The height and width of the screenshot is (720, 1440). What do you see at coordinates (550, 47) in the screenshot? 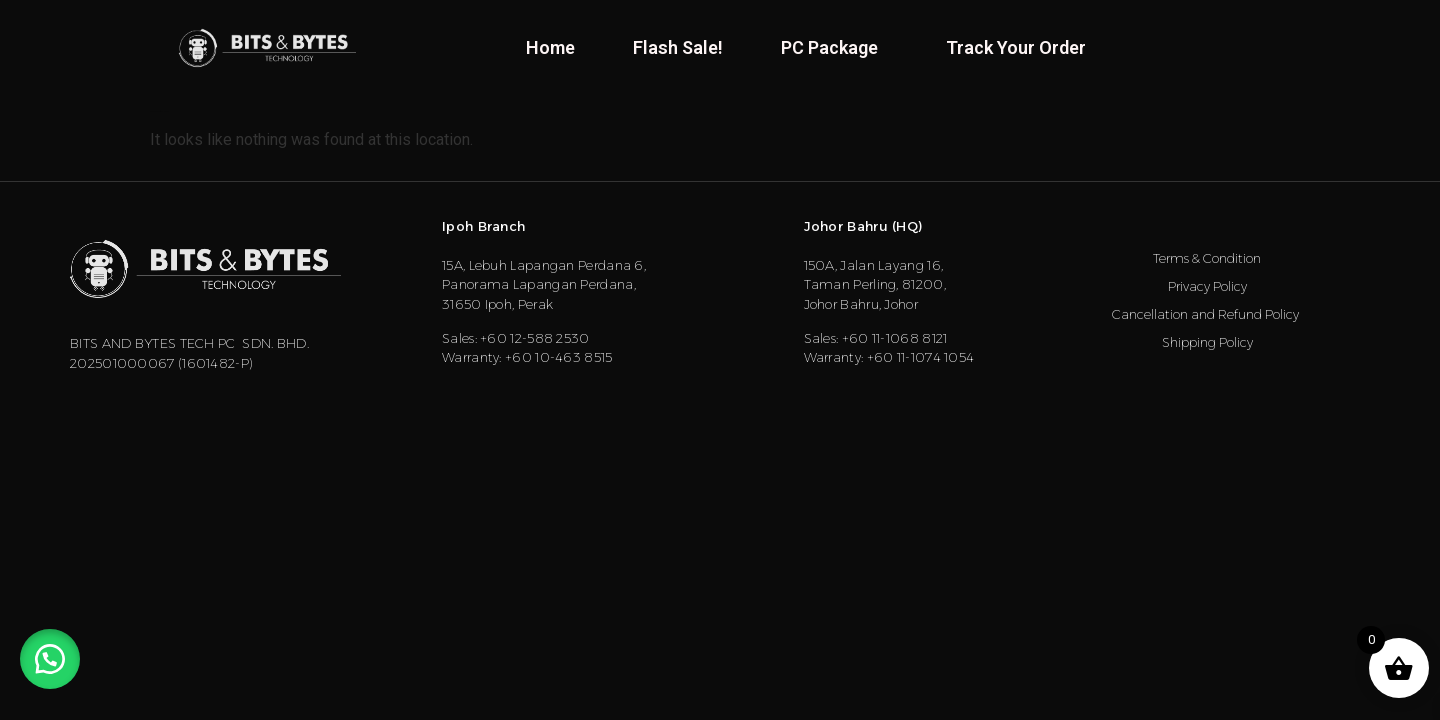
I see `Home` at bounding box center [550, 47].